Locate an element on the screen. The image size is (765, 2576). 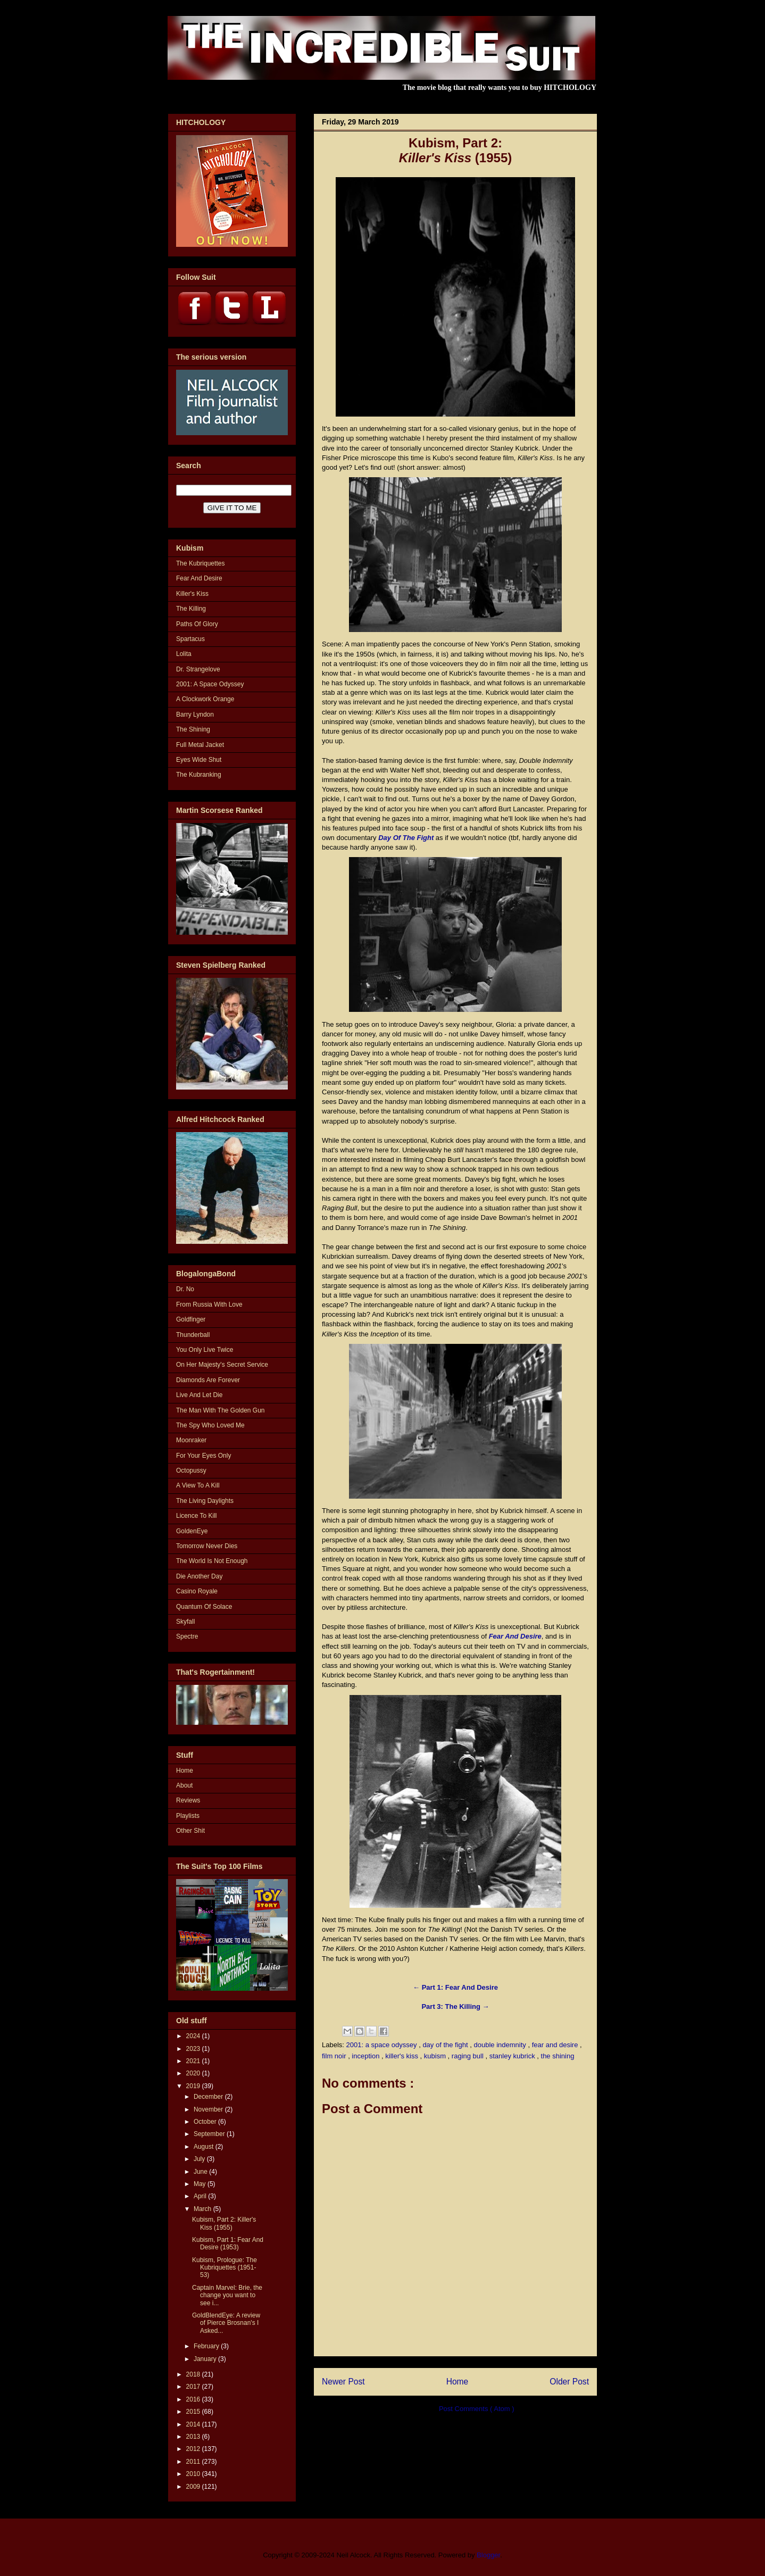
2001: A Space Odyssey is located at coordinates (210, 684).